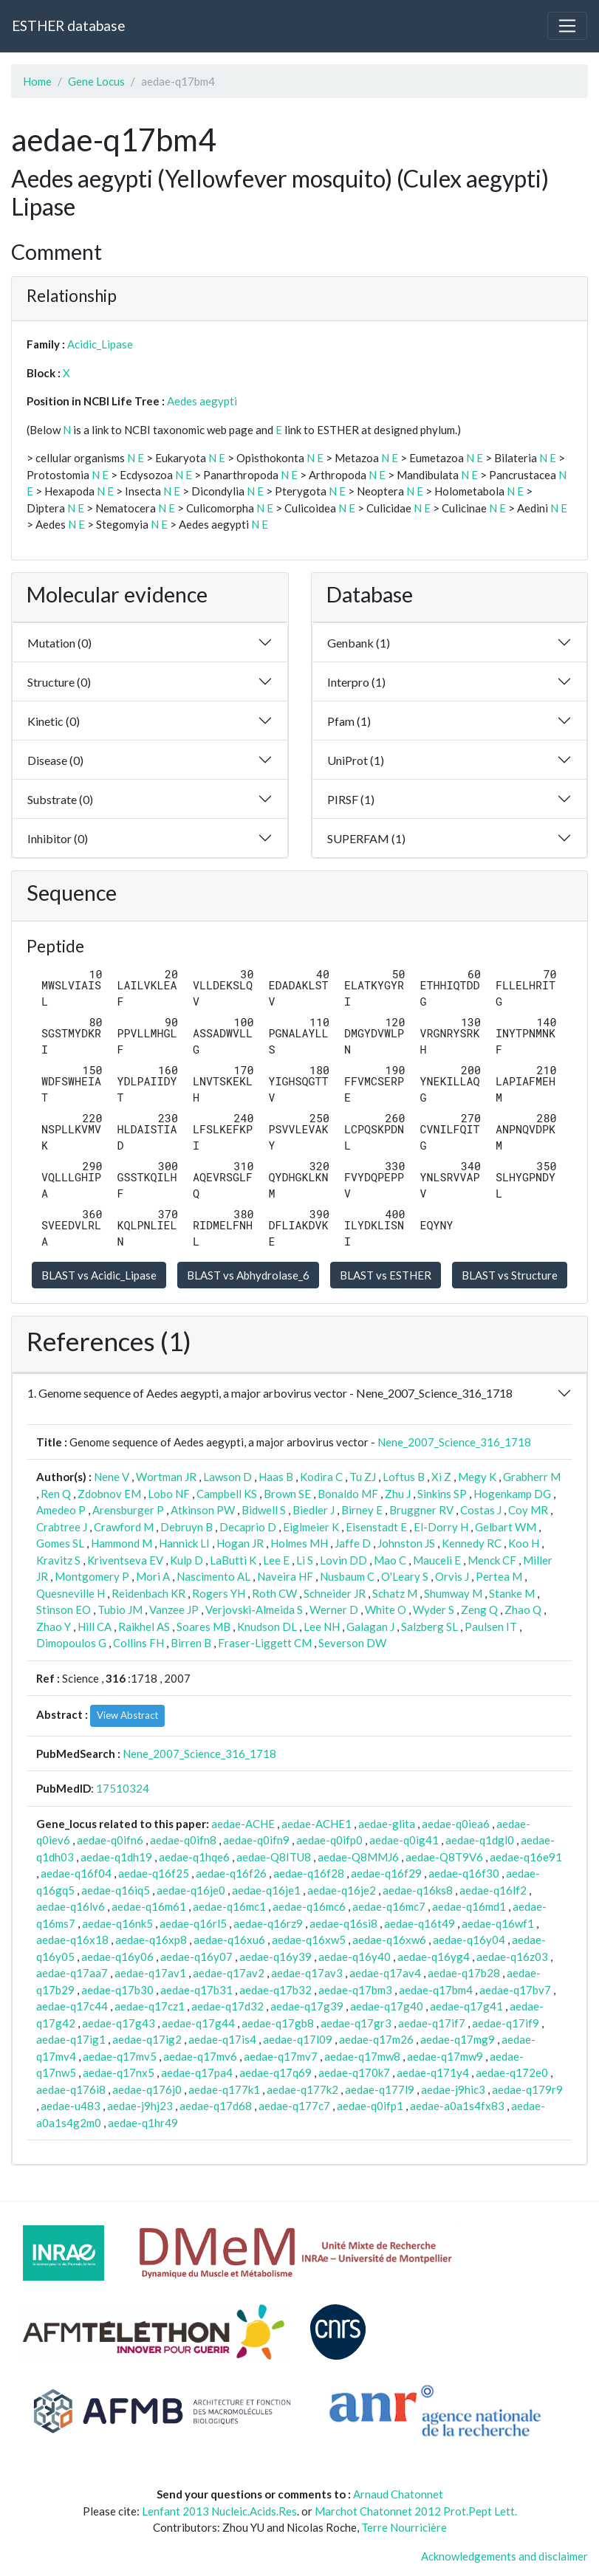 Image resolution: width=599 pixels, height=2576 pixels. I want to click on aedae-q17b31, so click(196, 1989).